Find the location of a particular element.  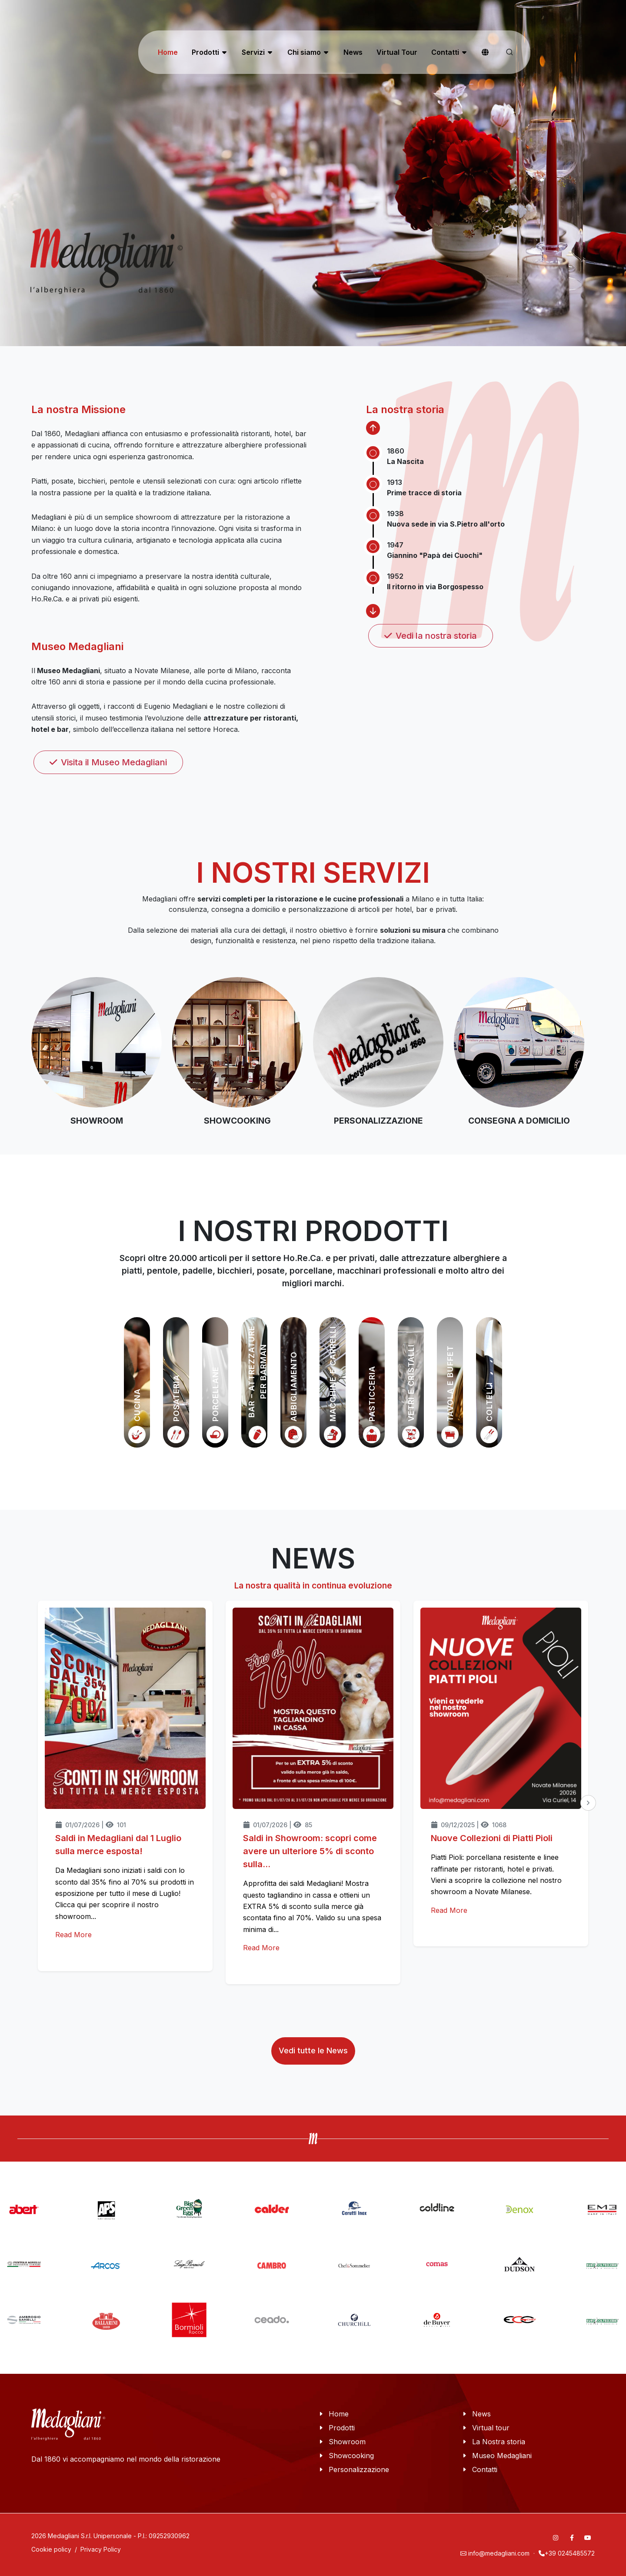

Read More is located at coordinates (73, 1934).